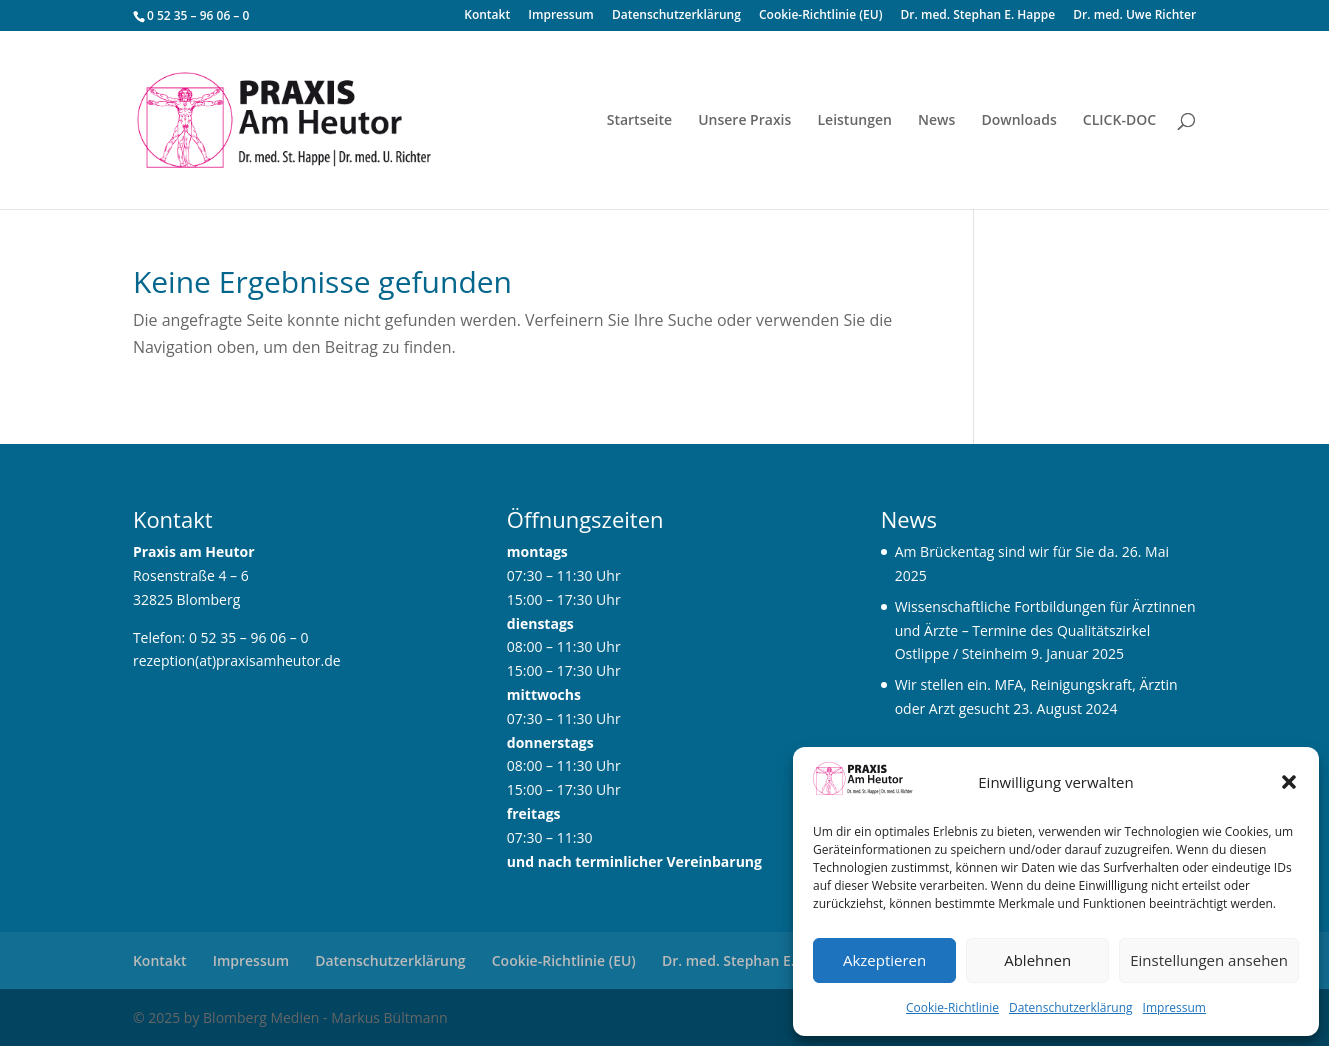  What do you see at coordinates (884, 960) in the screenshot?
I see `Akzeptieren` at bounding box center [884, 960].